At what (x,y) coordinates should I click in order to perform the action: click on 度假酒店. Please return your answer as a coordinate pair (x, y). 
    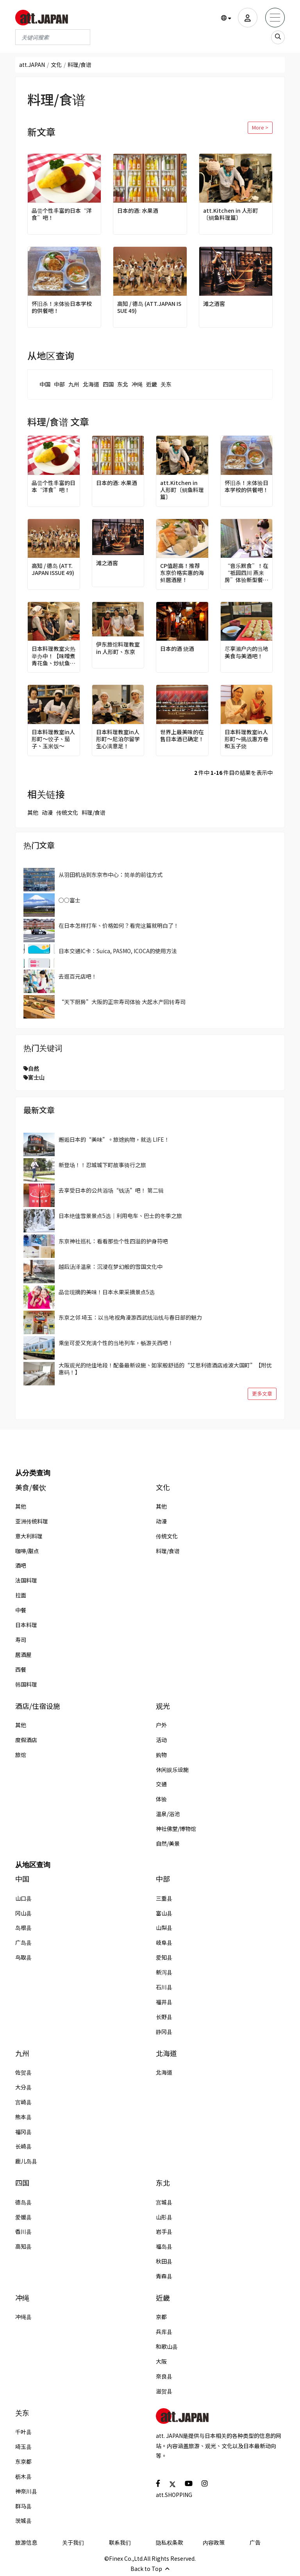
    Looking at the image, I should click on (26, 1740).